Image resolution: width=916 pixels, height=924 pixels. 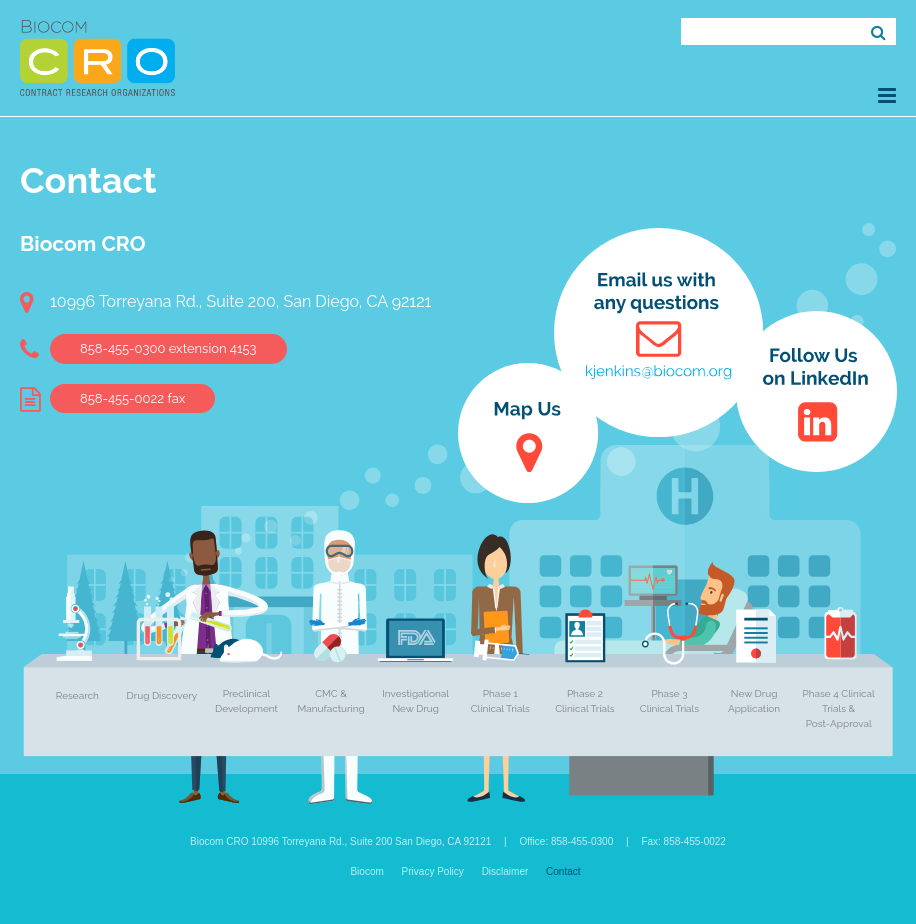 What do you see at coordinates (77, 695) in the screenshot?
I see `Research` at bounding box center [77, 695].